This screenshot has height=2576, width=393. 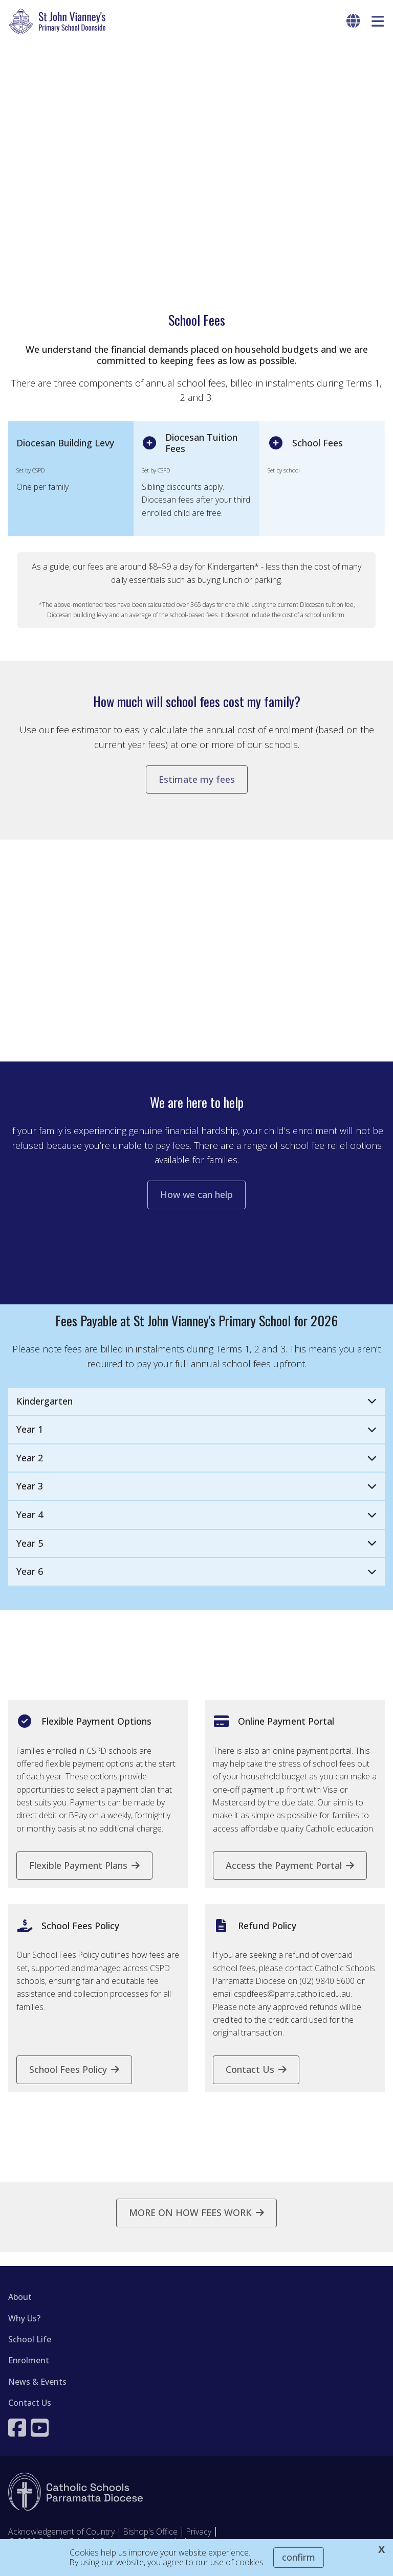 What do you see at coordinates (197, 786) in the screenshot?
I see `Estimate my fees` at bounding box center [197, 786].